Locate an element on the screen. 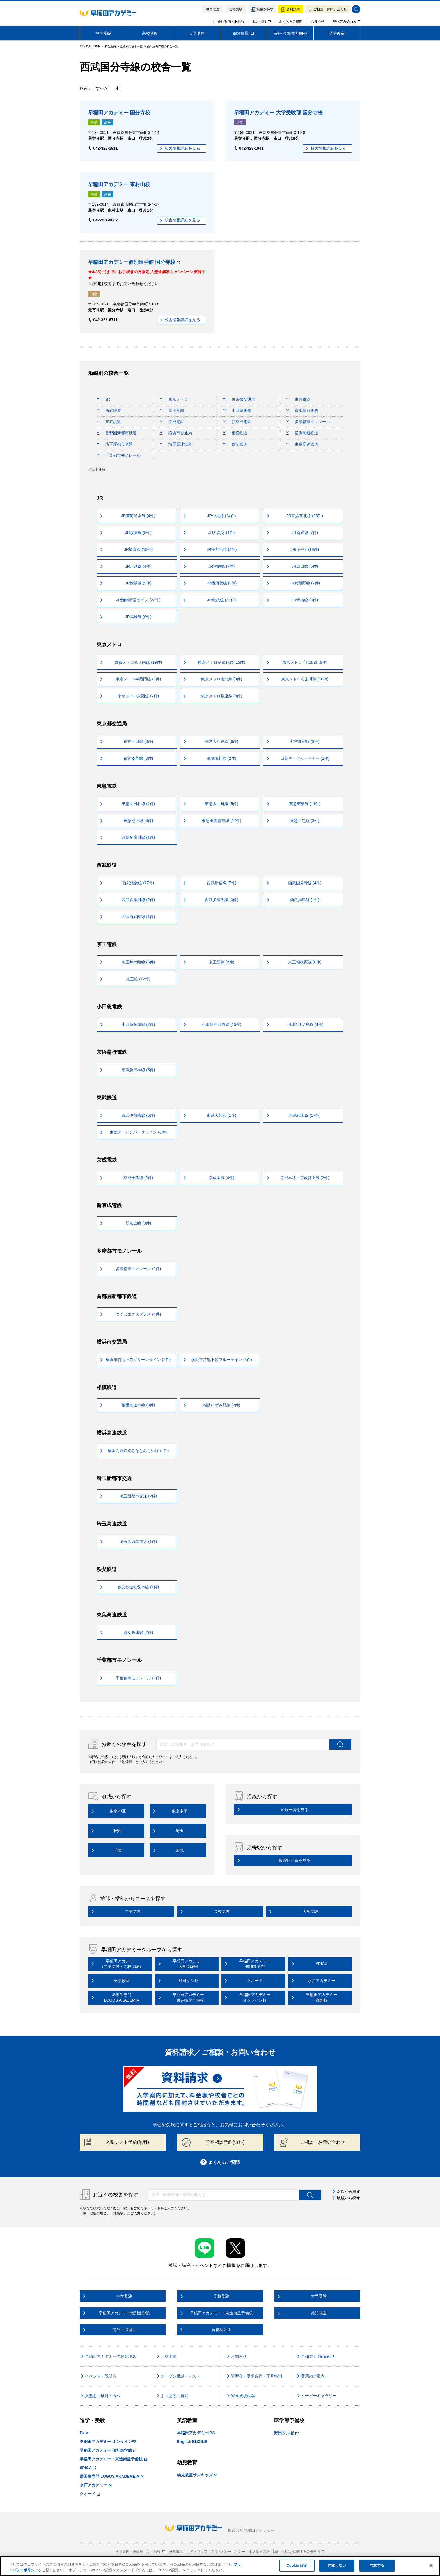 The width and height of the screenshot is (440, 2576). 小田急電鉄 is located at coordinates (237, 410).